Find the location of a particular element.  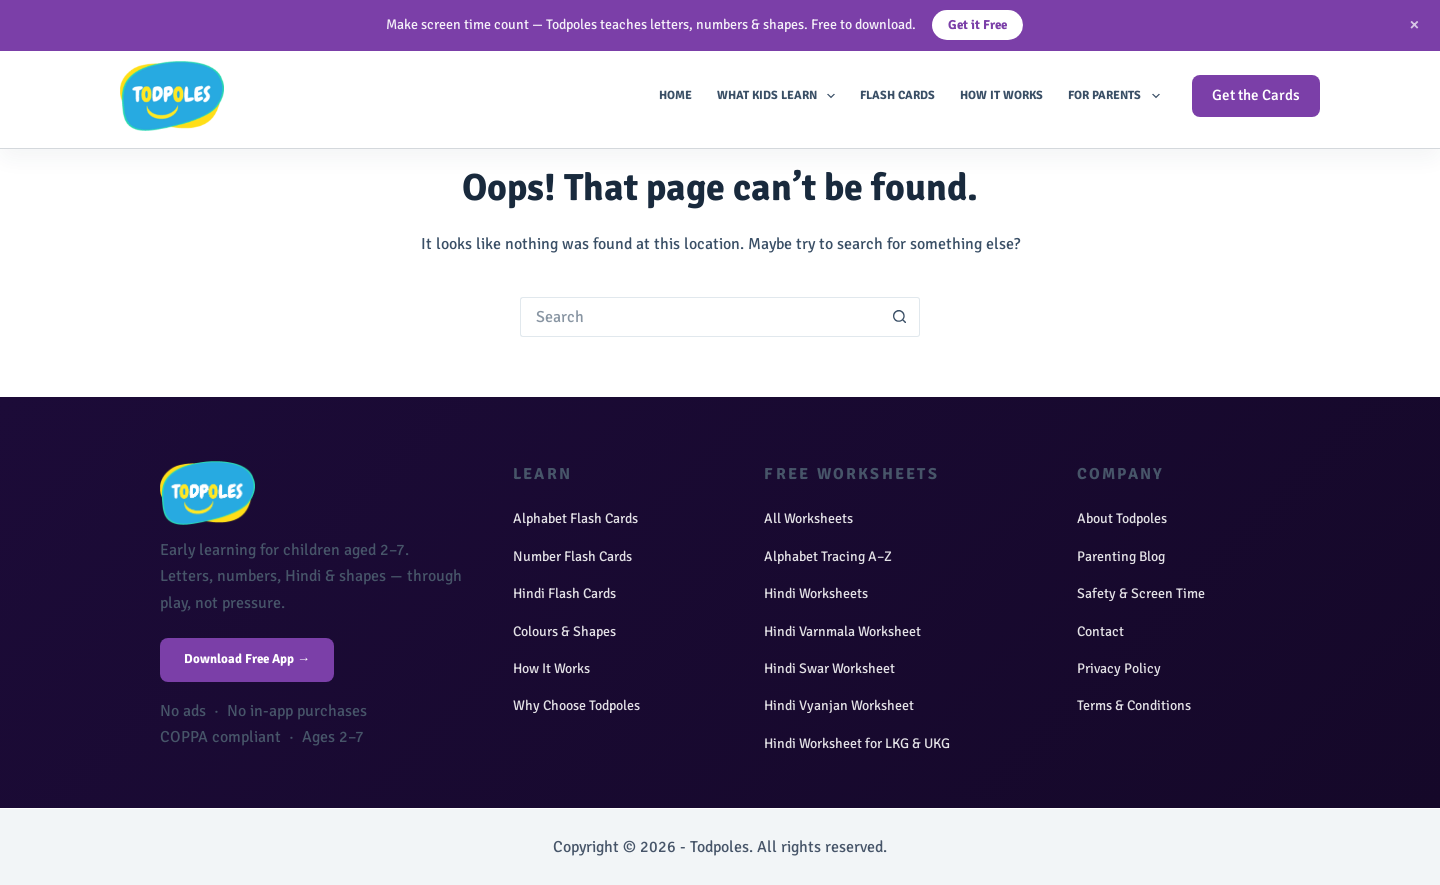

For Parents is located at coordinates (1117, 96).